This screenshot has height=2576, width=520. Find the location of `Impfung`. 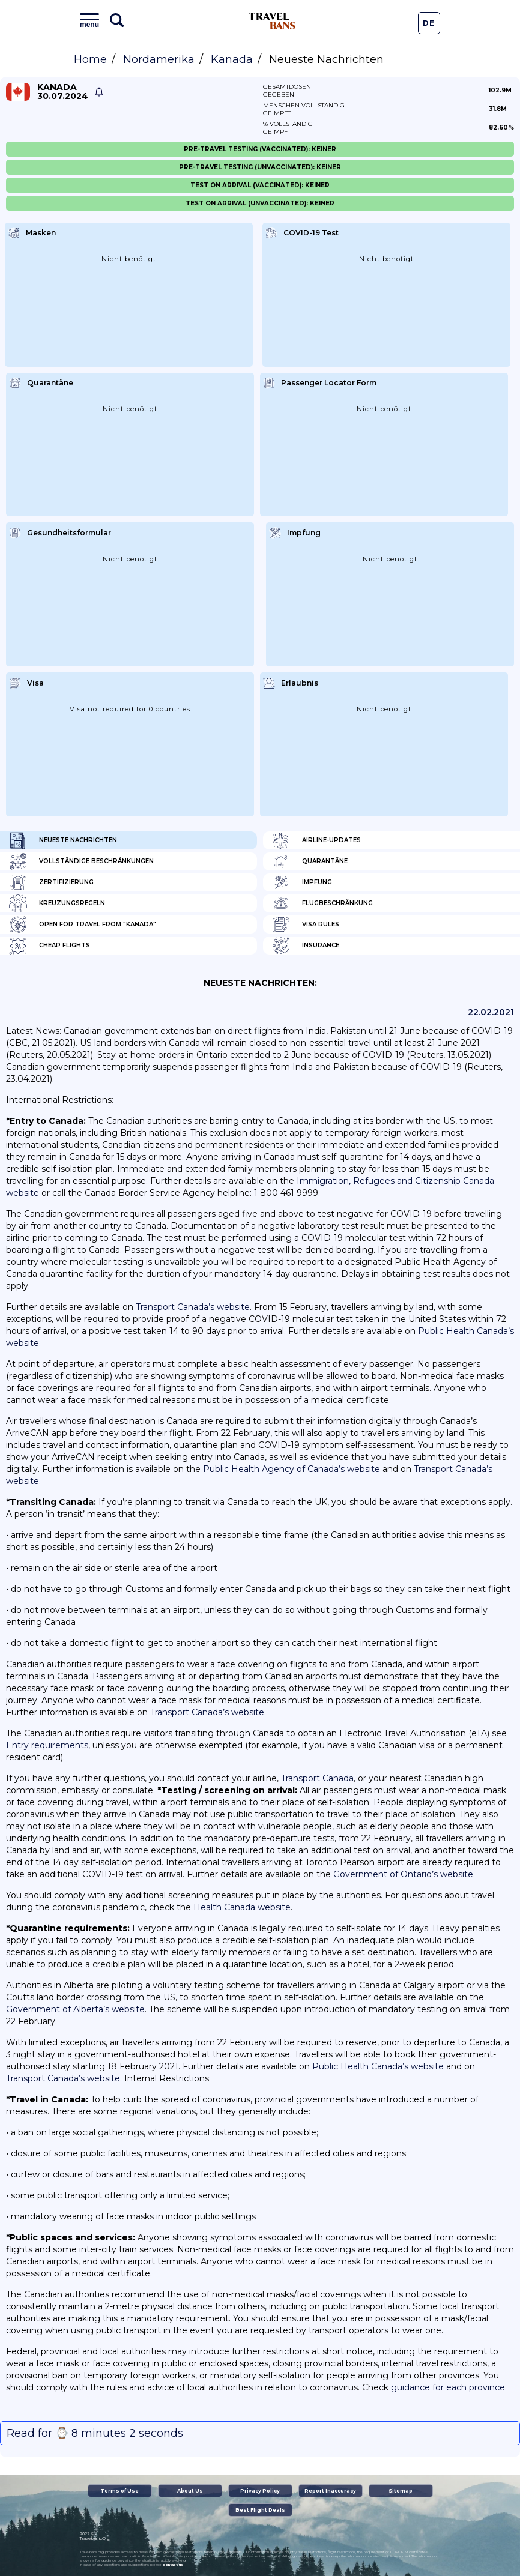

Impfung is located at coordinates (302, 882).